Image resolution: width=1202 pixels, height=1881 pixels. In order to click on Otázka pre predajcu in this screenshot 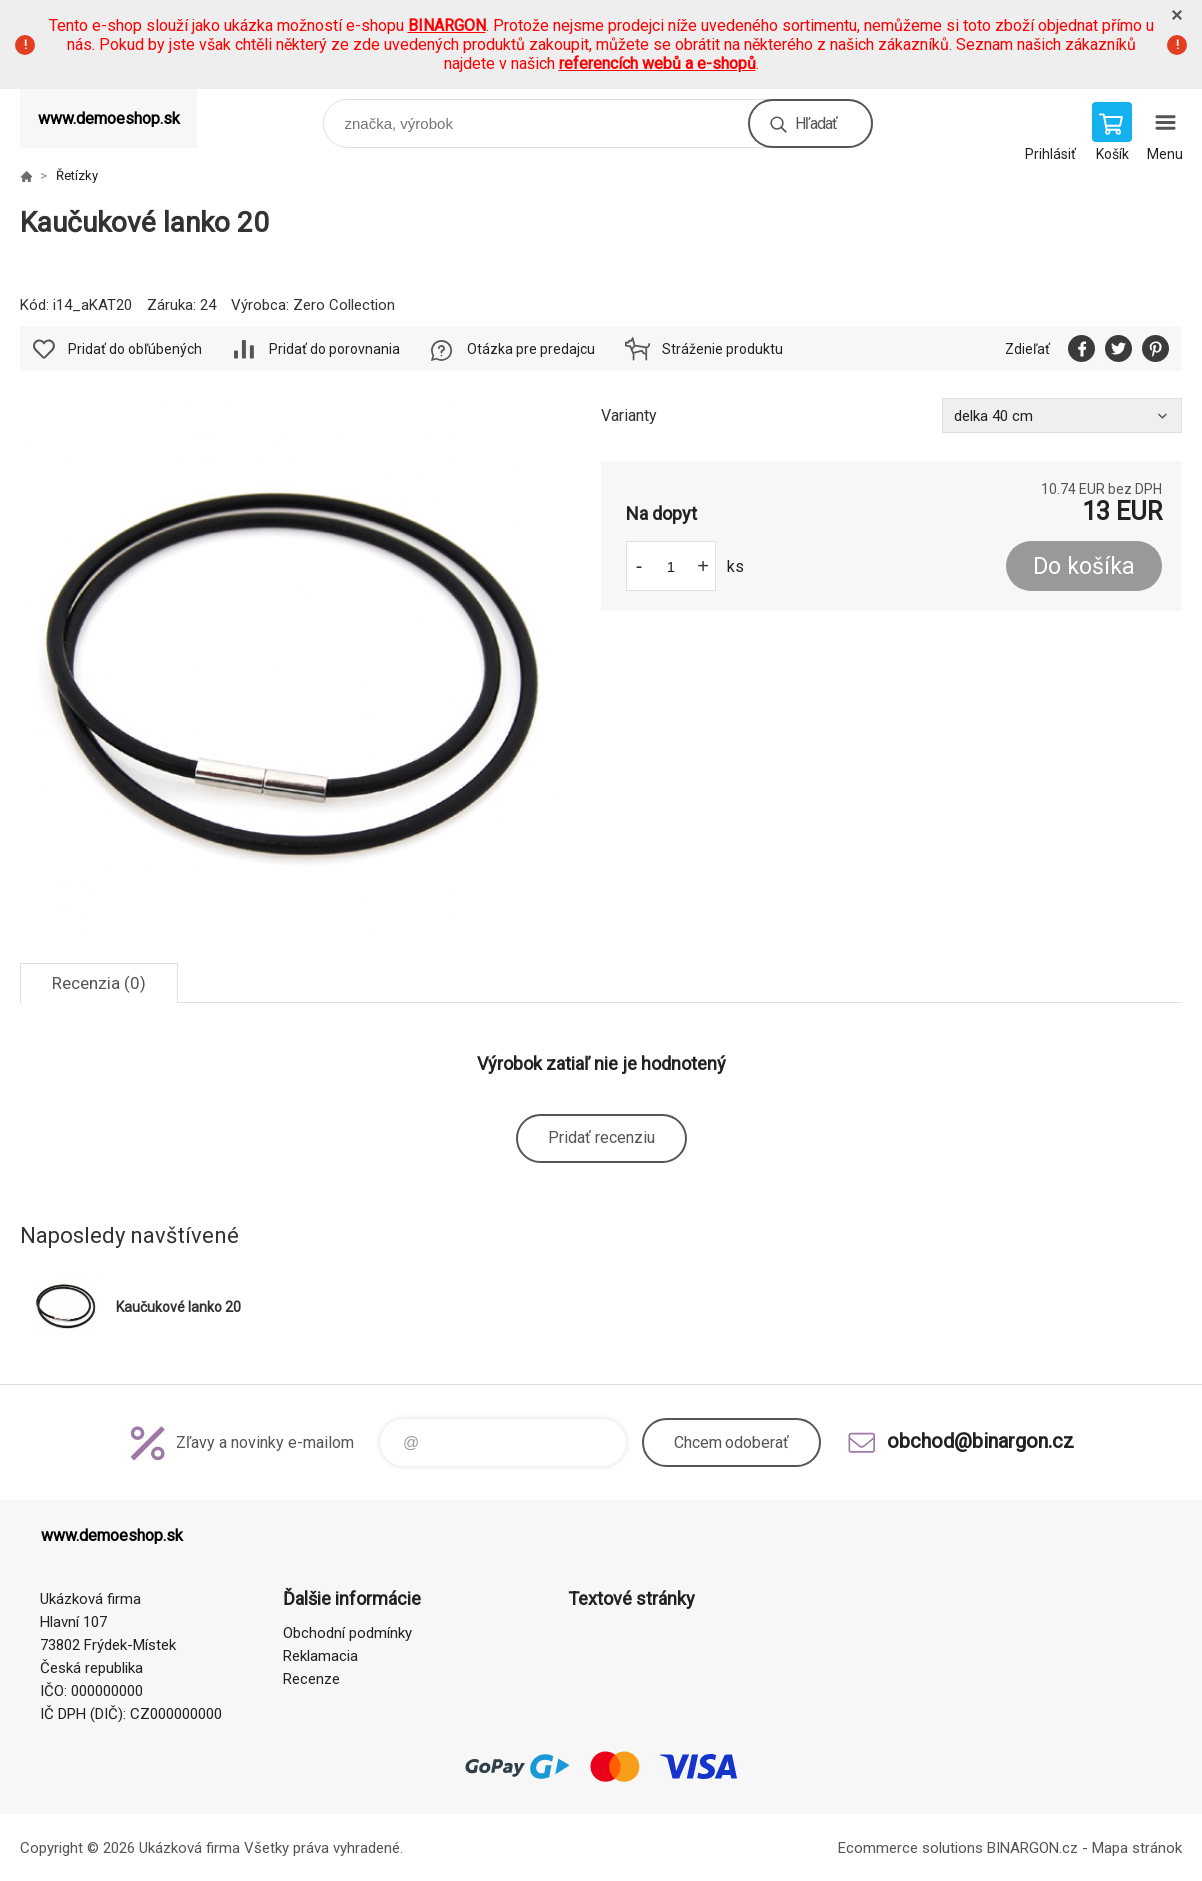, I will do `click(531, 349)`.